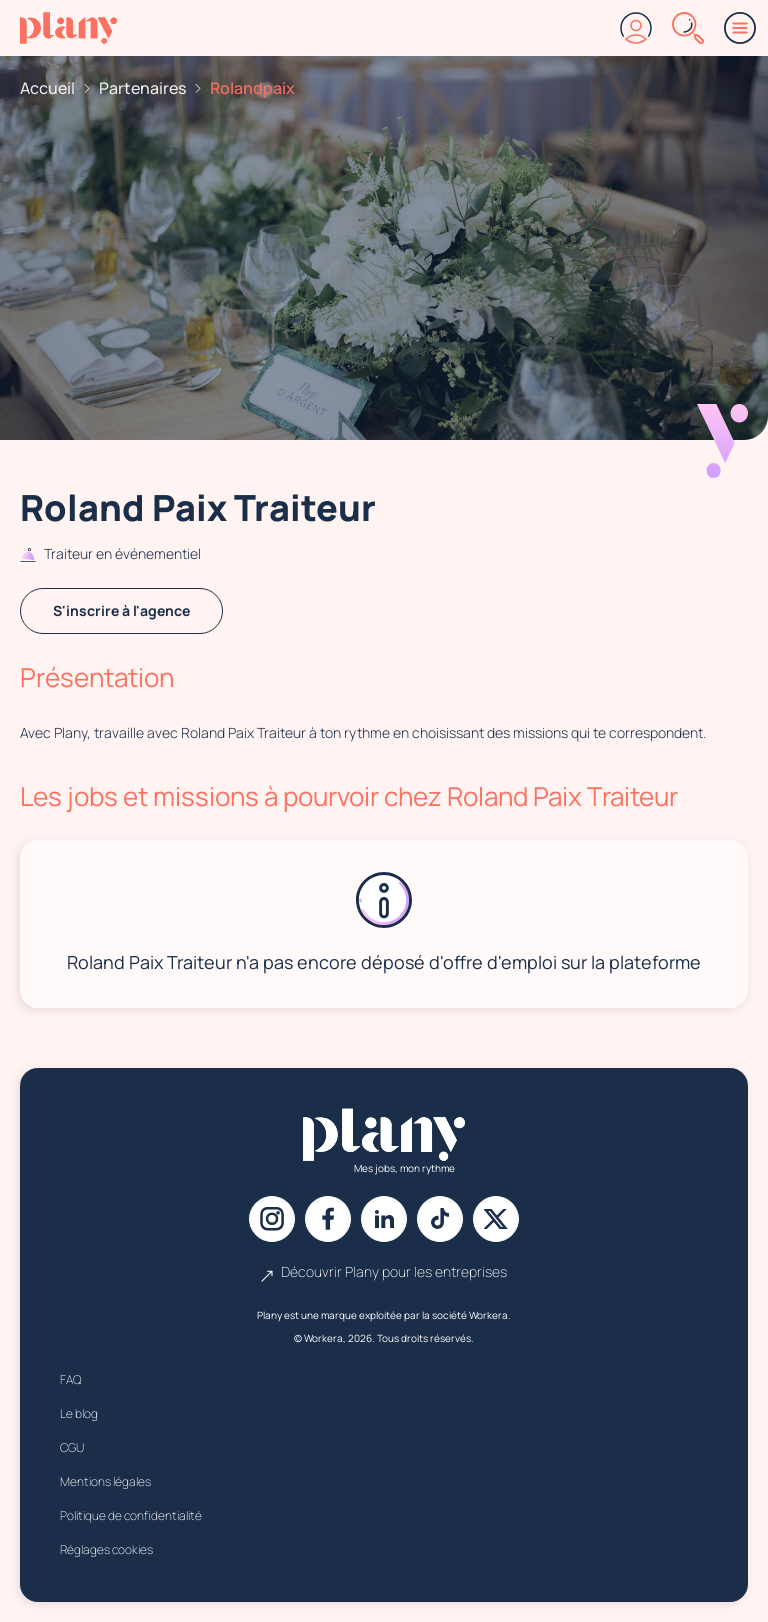  Describe the element at coordinates (131, 1515) in the screenshot. I see `Politique de confidentialité` at that location.